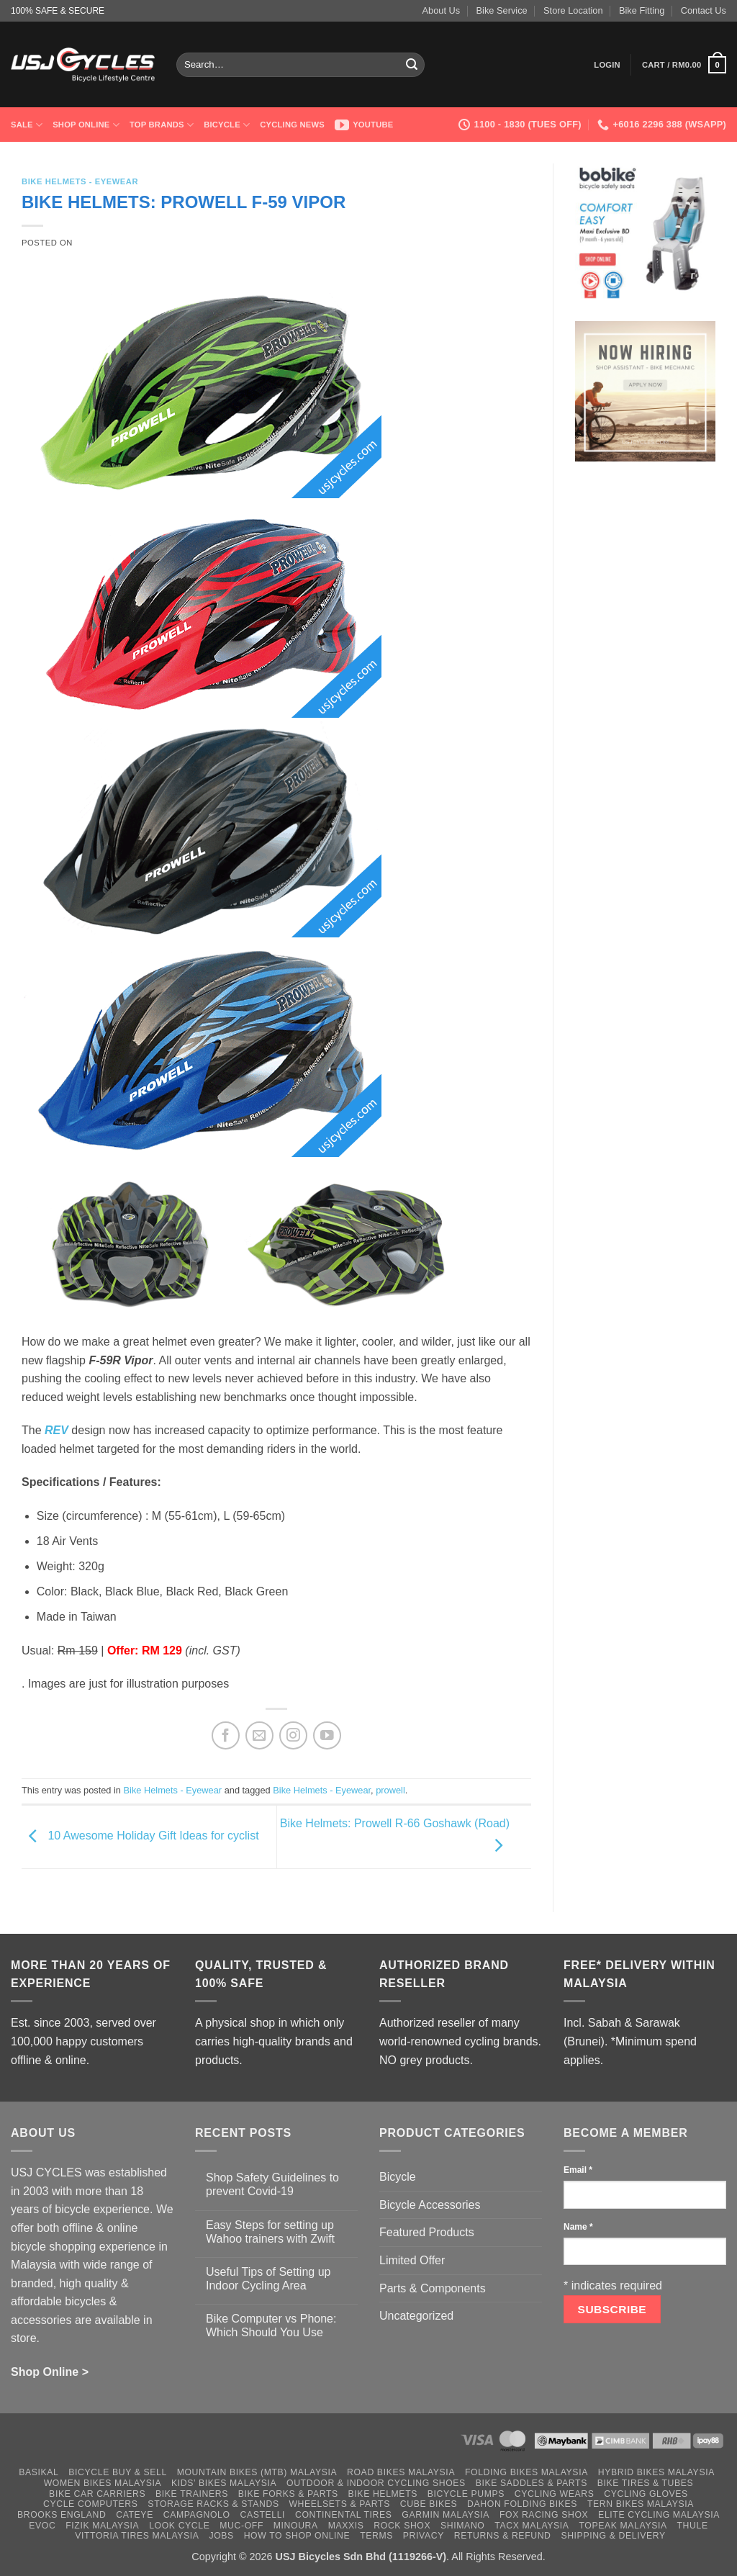 The height and width of the screenshot is (2576, 737). What do you see at coordinates (607, 65) in the screenshot?
I see `[button]` at bounding box center [607, 65].